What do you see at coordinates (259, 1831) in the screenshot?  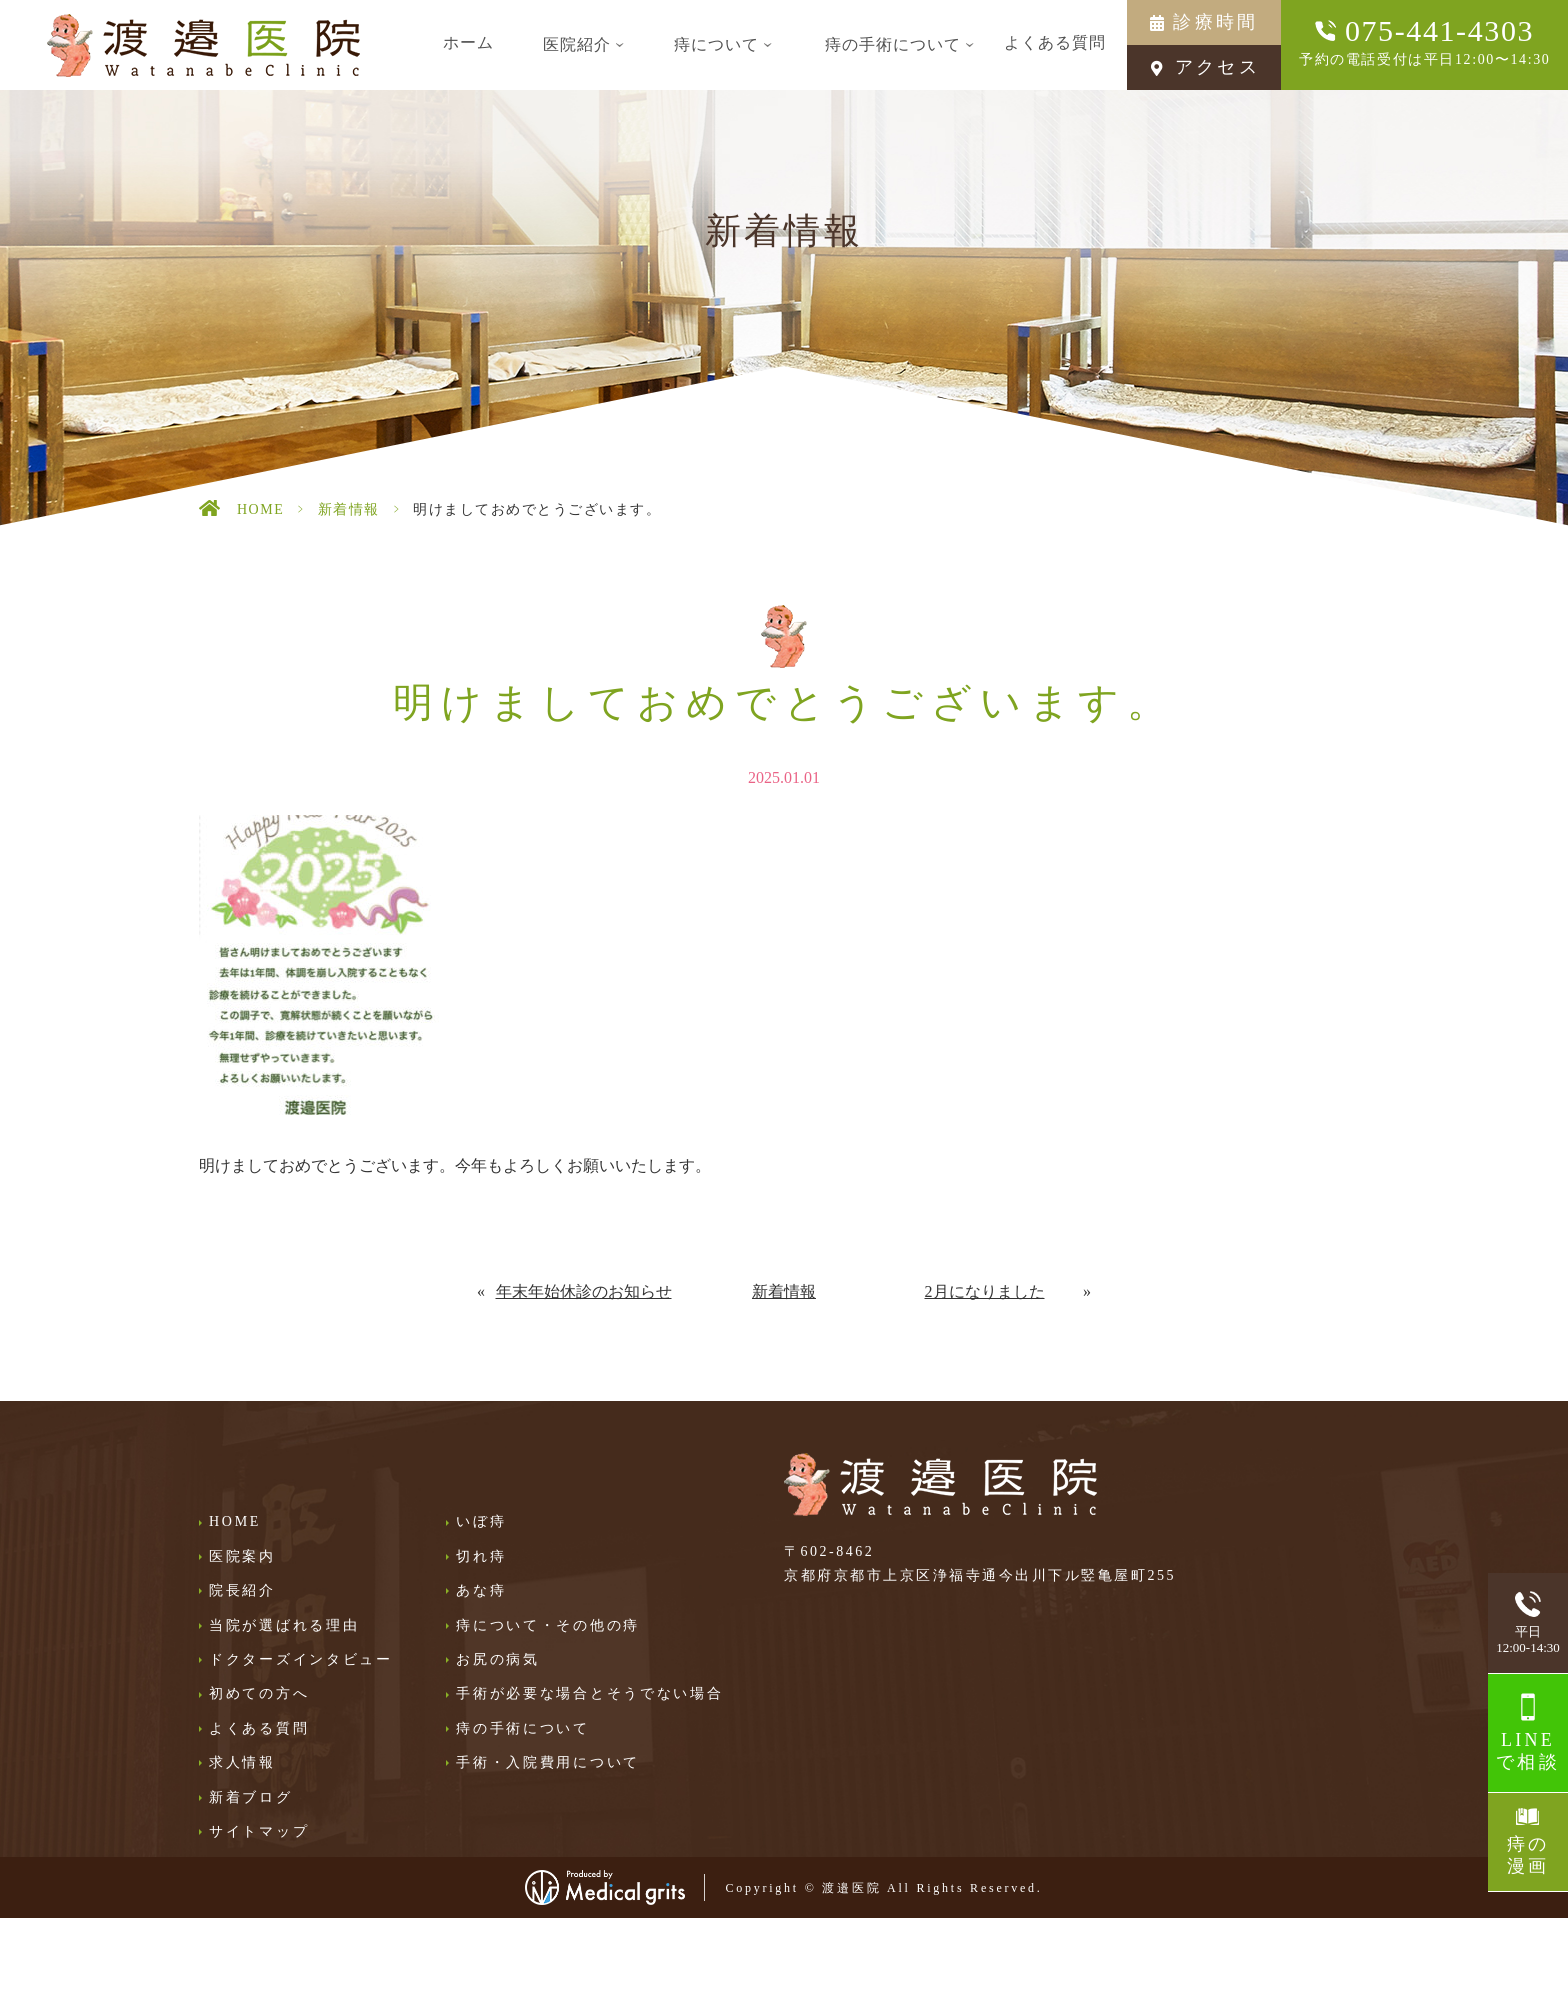 I see `サイトマップ` at bounding box center [259, 1831].